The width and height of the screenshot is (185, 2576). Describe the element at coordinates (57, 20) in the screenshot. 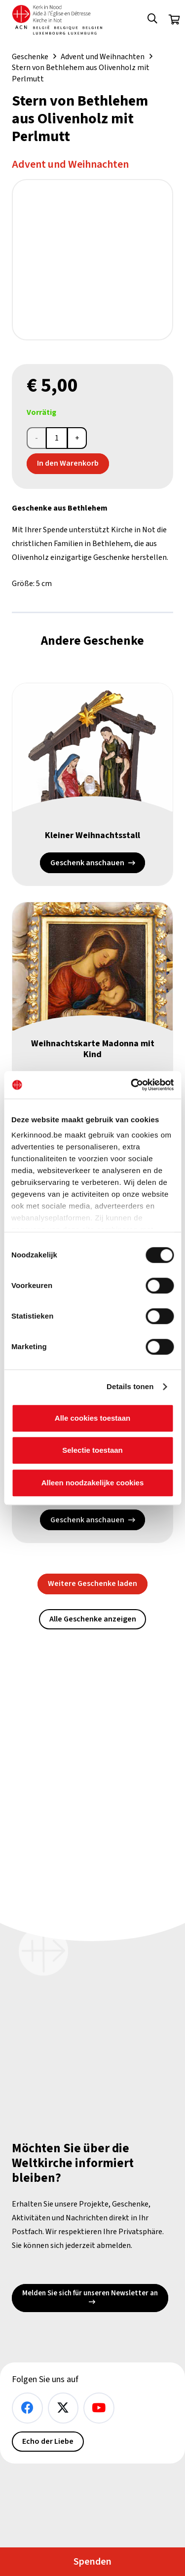

I see `[Kin Logo.]` at that location.